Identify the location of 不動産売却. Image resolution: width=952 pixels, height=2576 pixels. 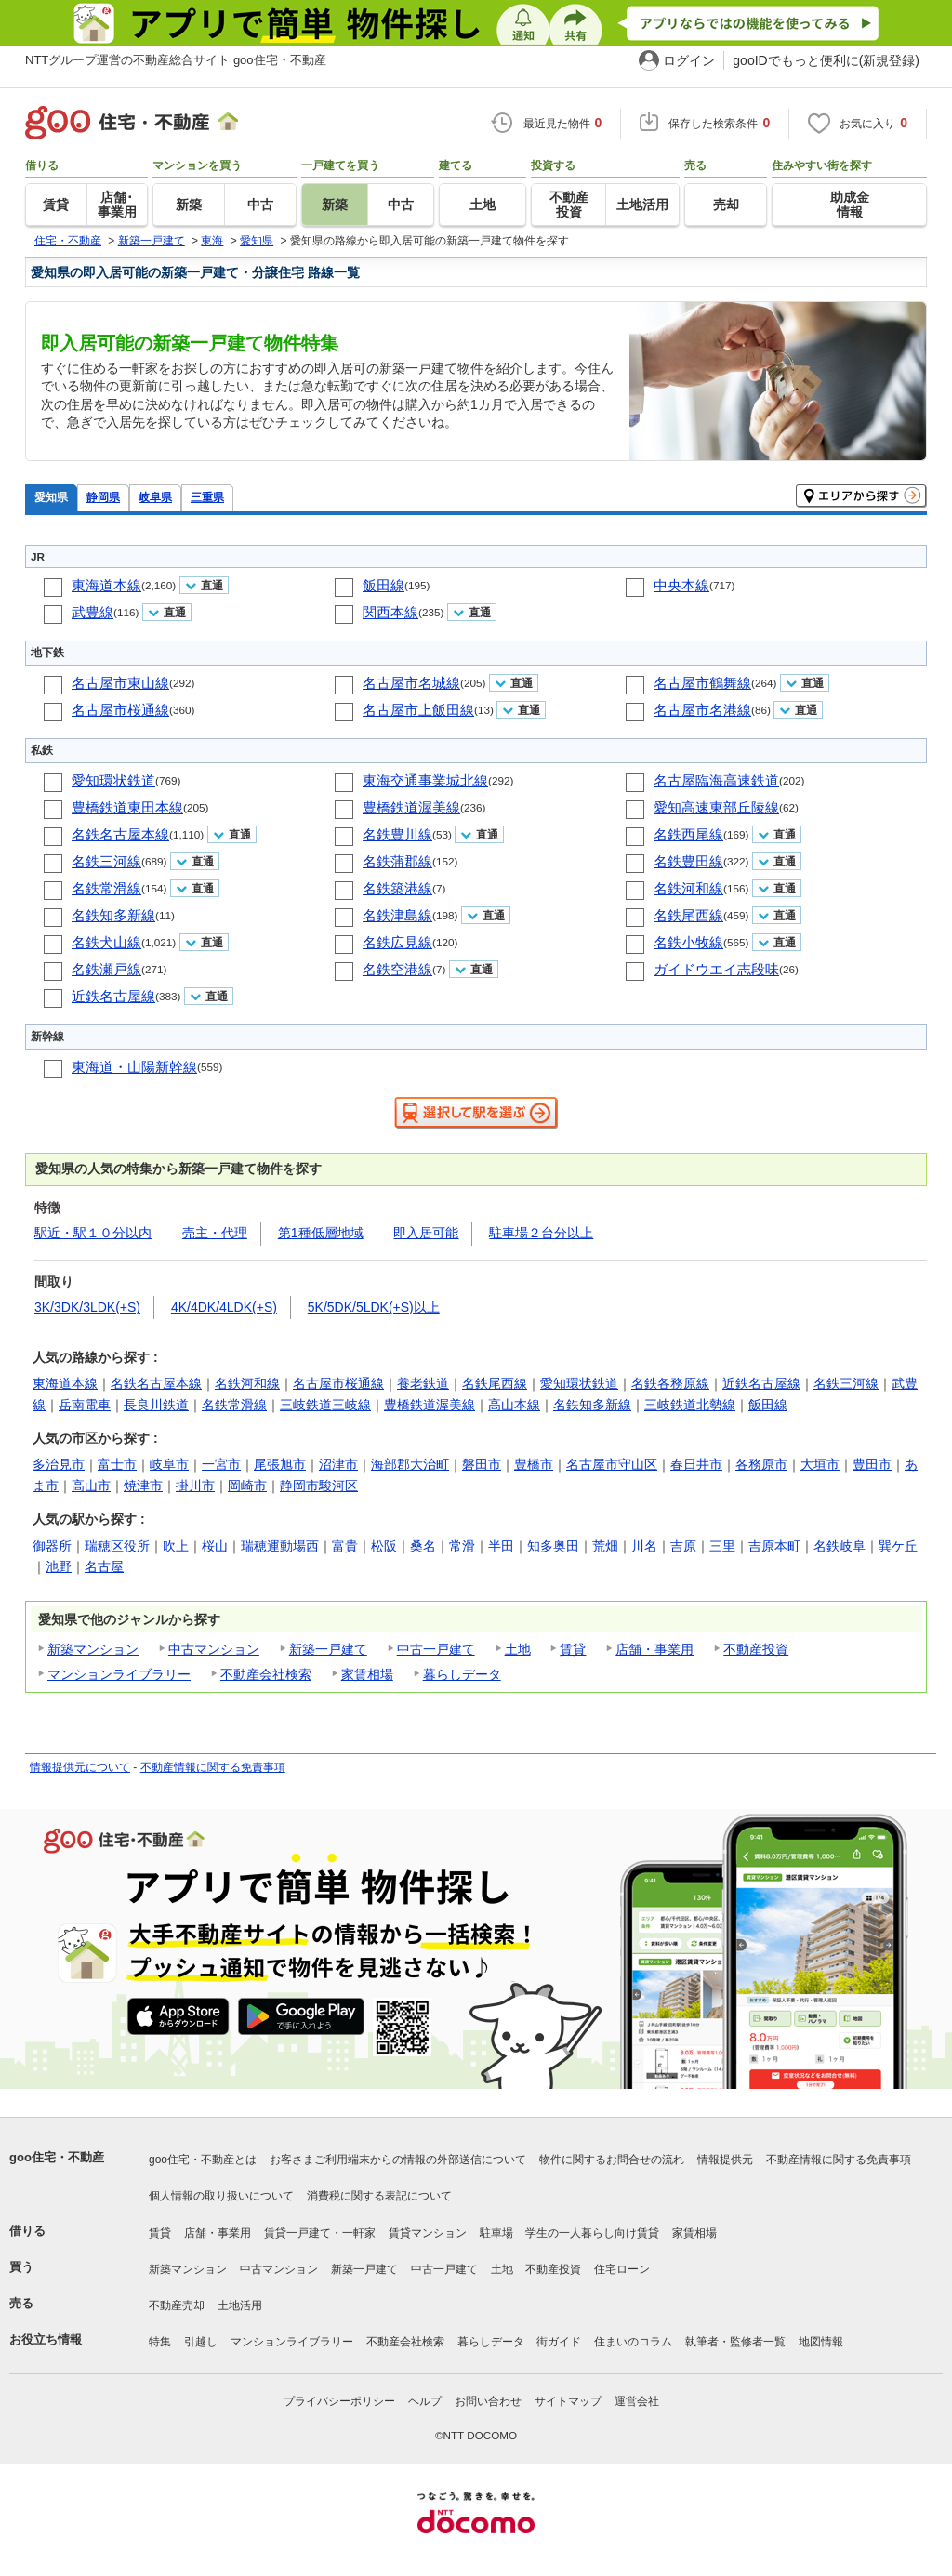
(177, 2305).